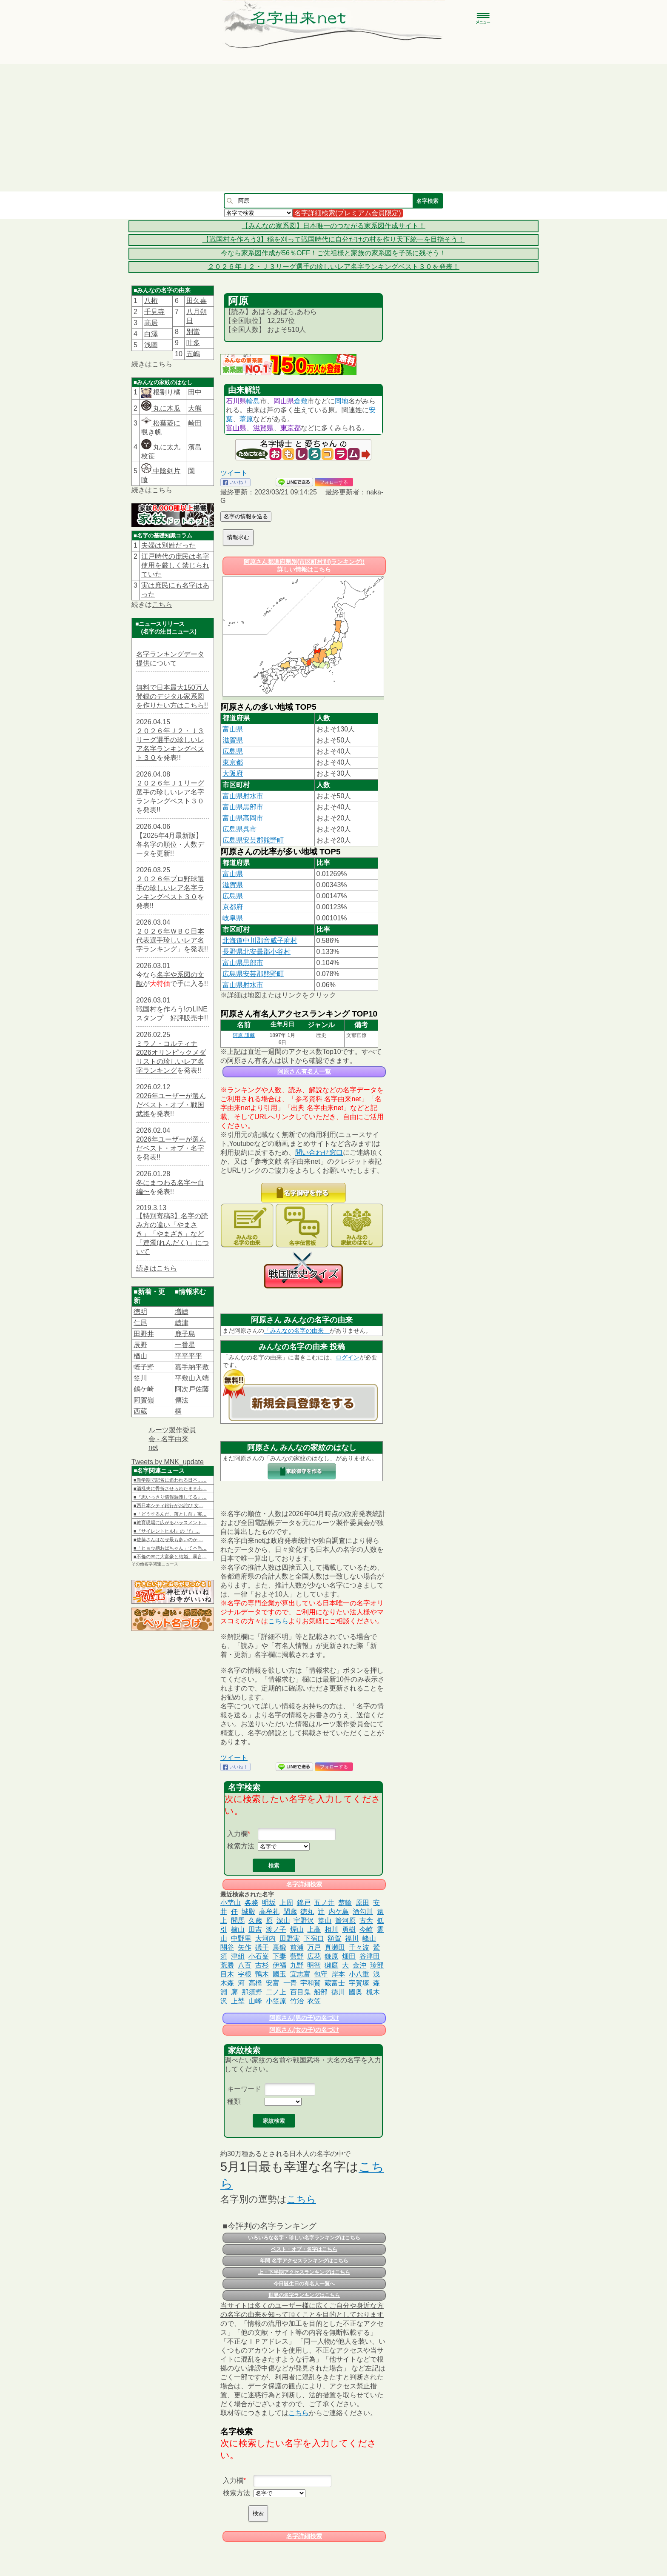 The width and height of the screenshot is (667, 2576). What do you see at coordinates (242, 818) in the screenshot?
I see `富山県高岡市` at bounding box center [242, 818].